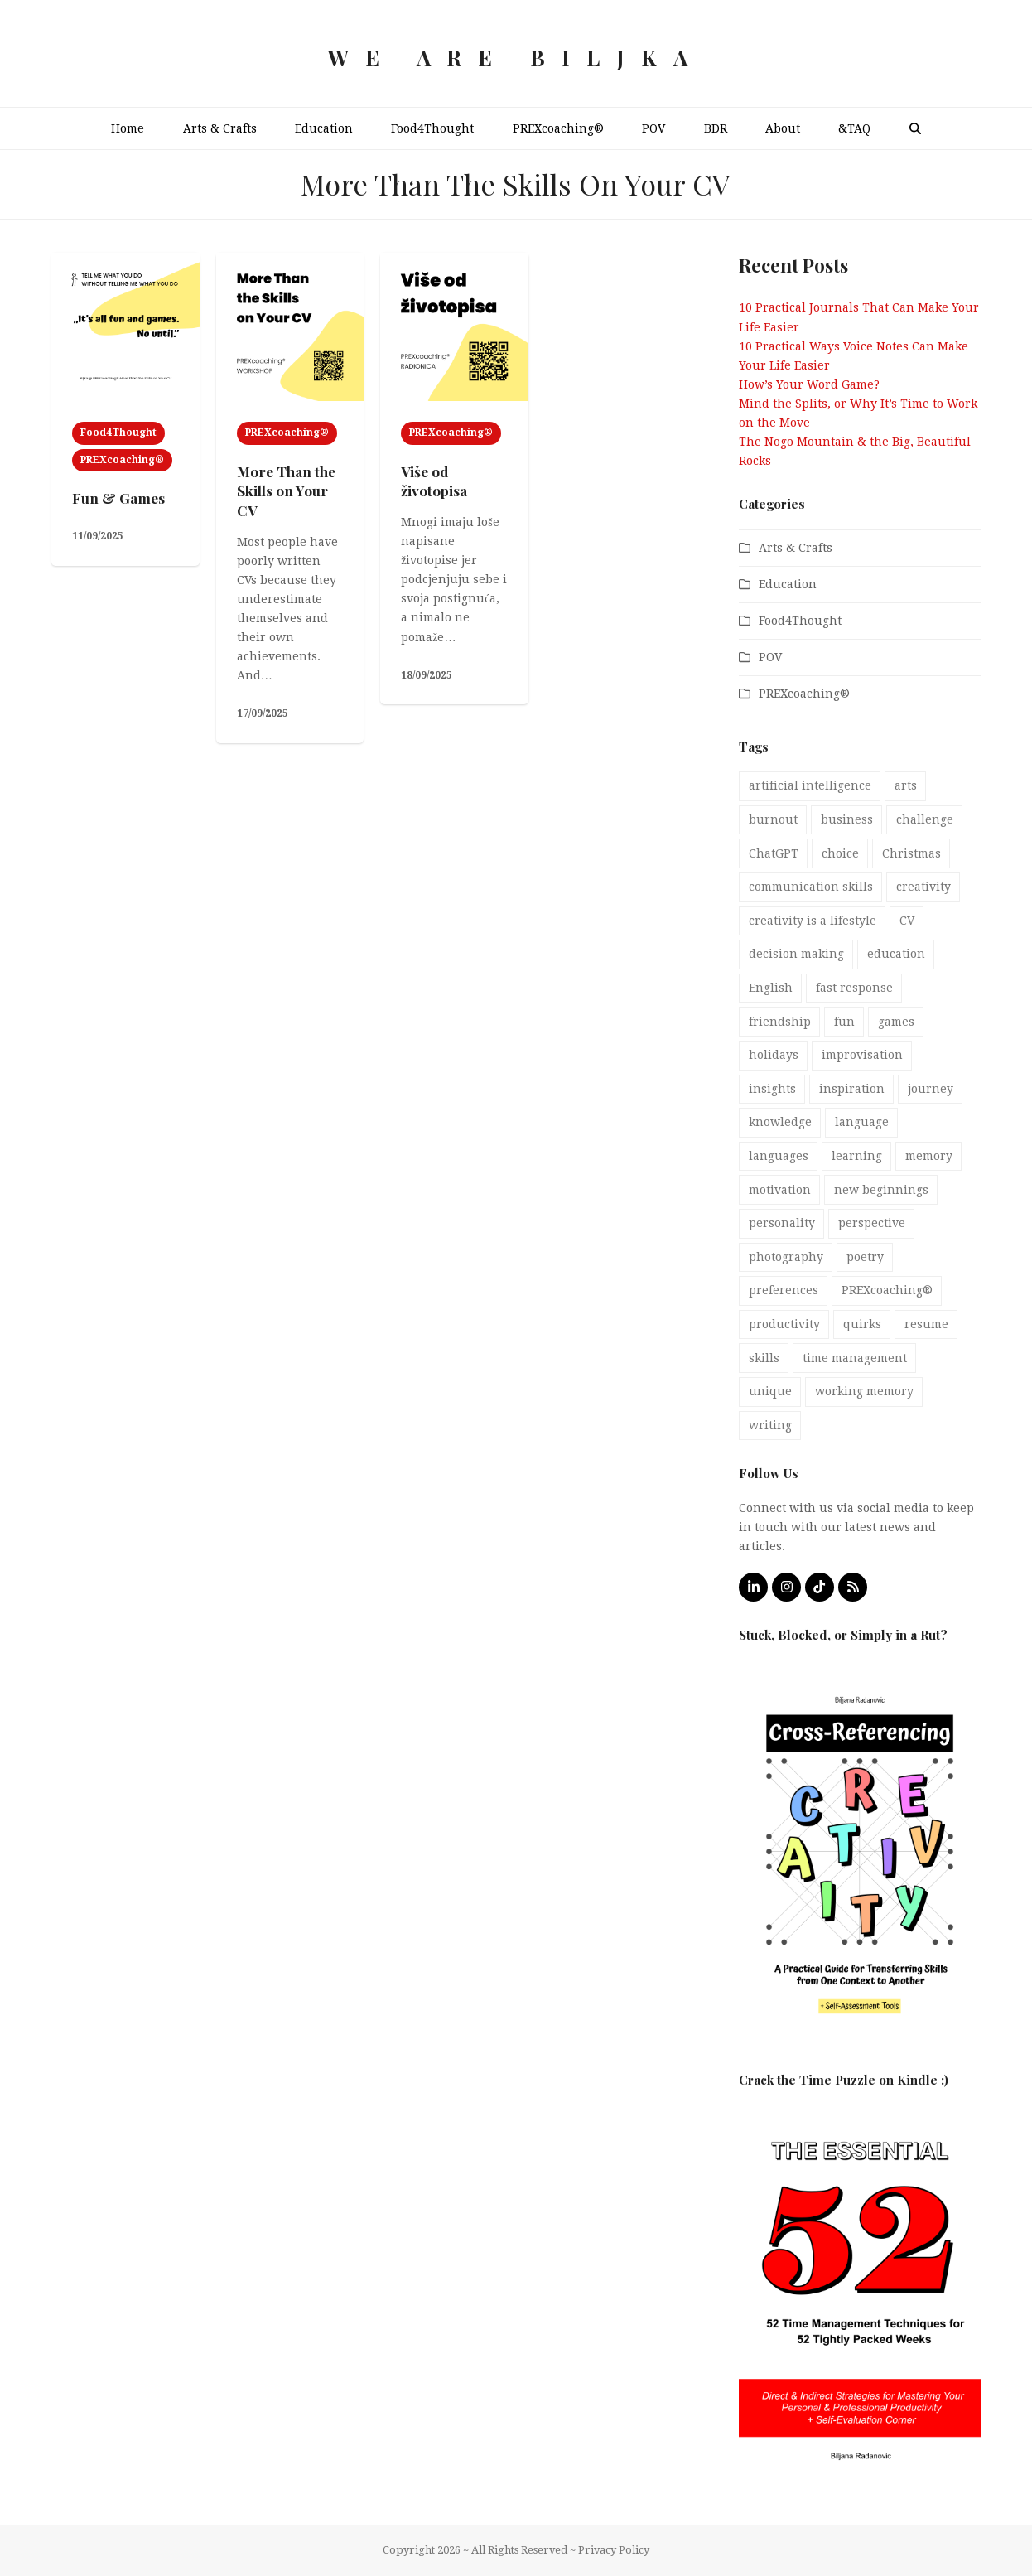 The height and width of the screenshot is (2576, 1032). Describe the element at coordinates (906, 785) in the screenshot. I see `arts` at that location.